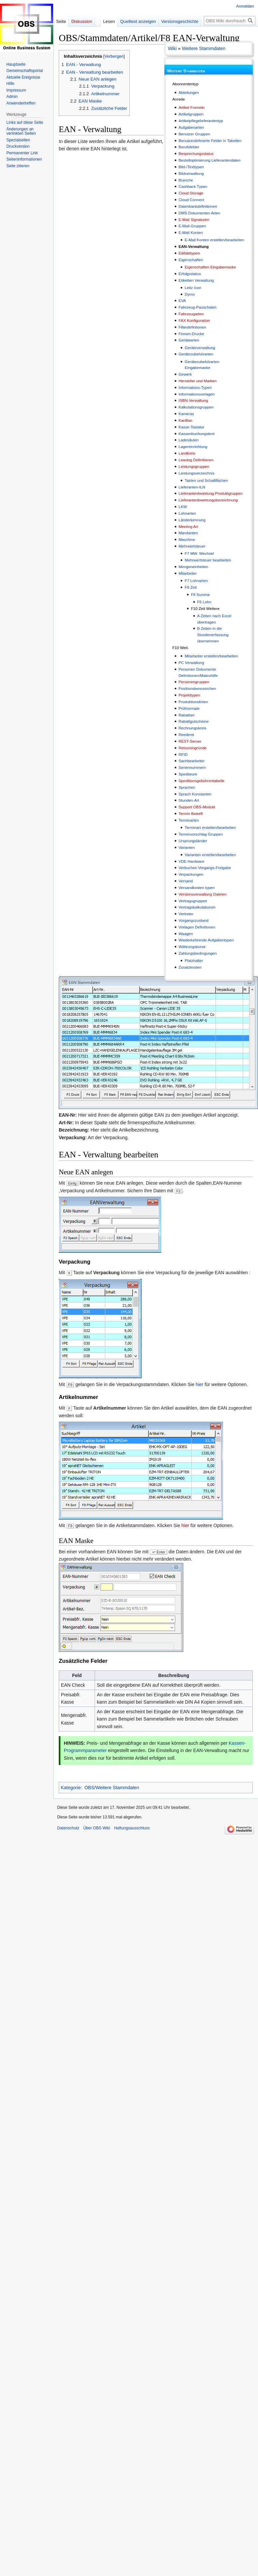  Describe the element at coordinates (210, 140) in the screenshot. I see `Benutzerdefinierte Felder in Tabellen` at that location.